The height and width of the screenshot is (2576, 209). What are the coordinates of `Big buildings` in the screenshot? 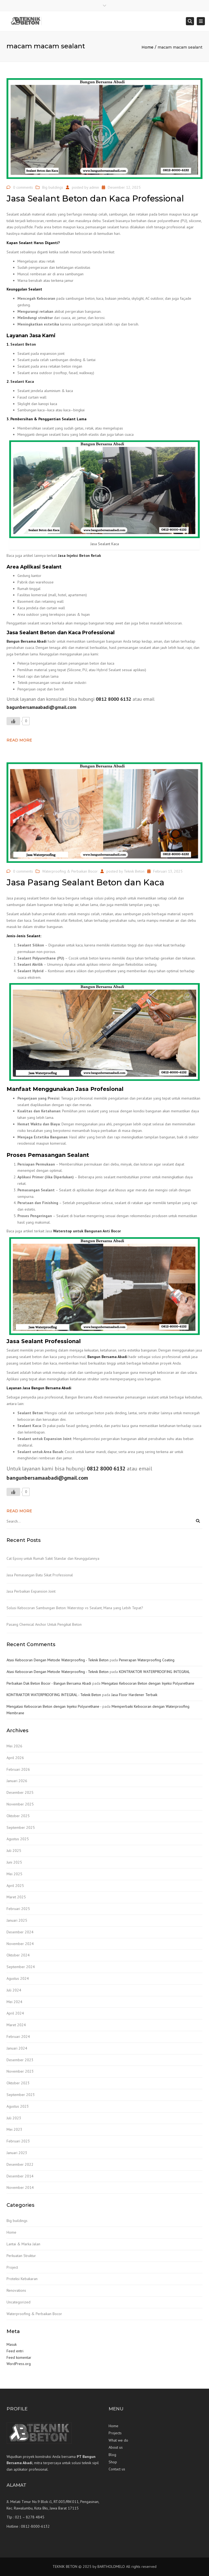 It's located at (52, 187).